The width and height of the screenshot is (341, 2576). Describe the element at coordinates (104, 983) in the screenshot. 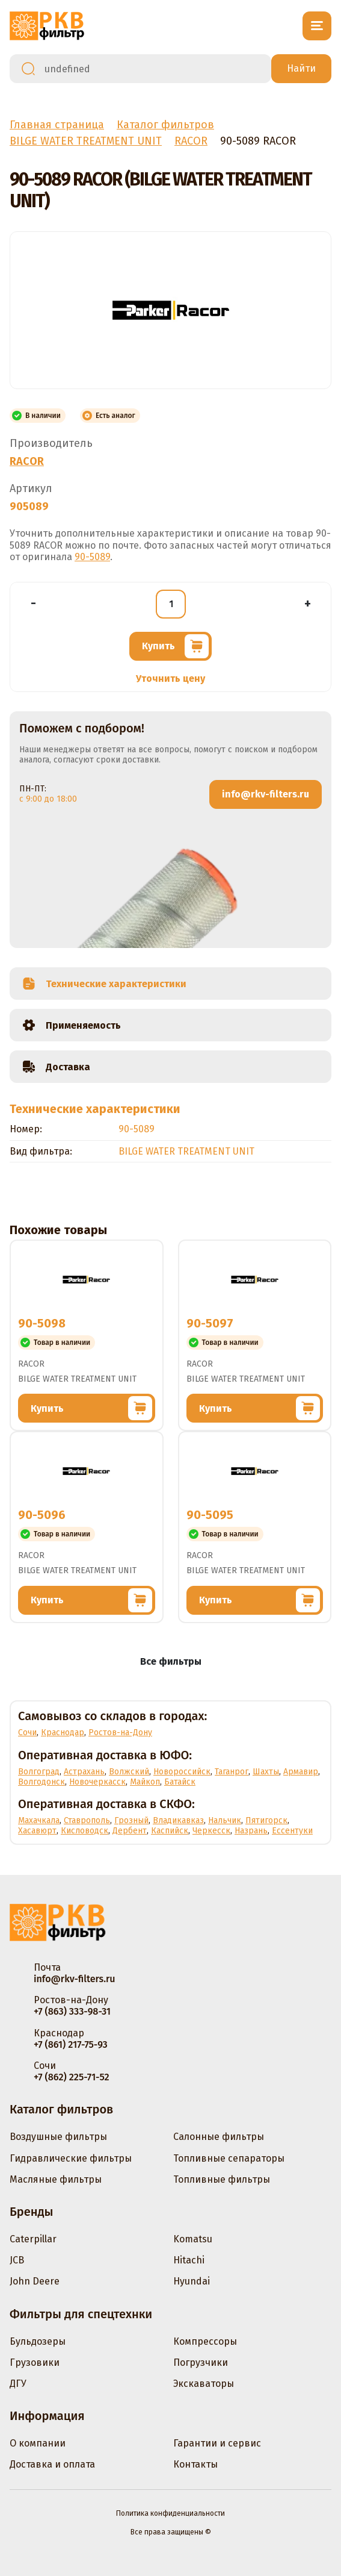

I see `Технические характеристики [tab]` at that location.